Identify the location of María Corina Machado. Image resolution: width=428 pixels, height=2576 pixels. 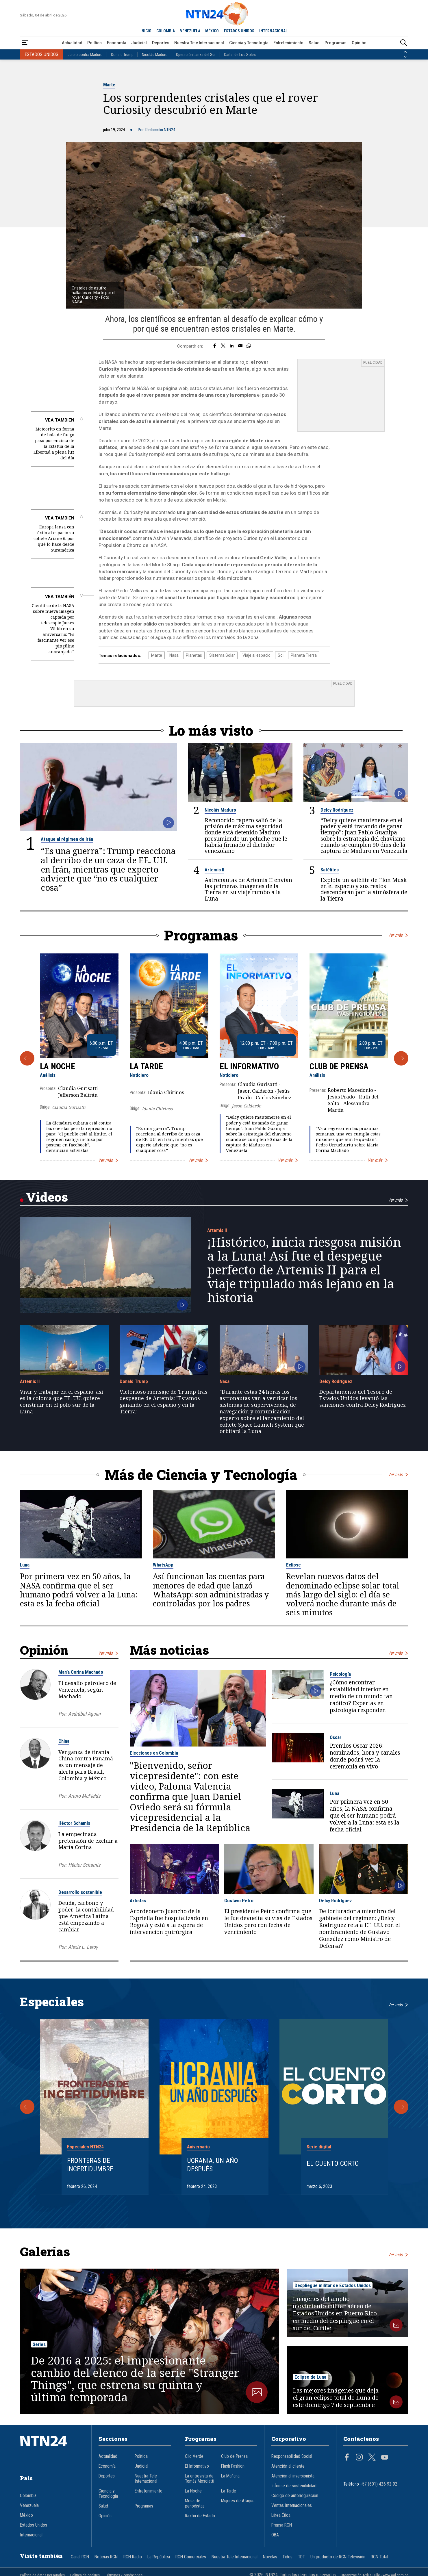
(80, 1672).